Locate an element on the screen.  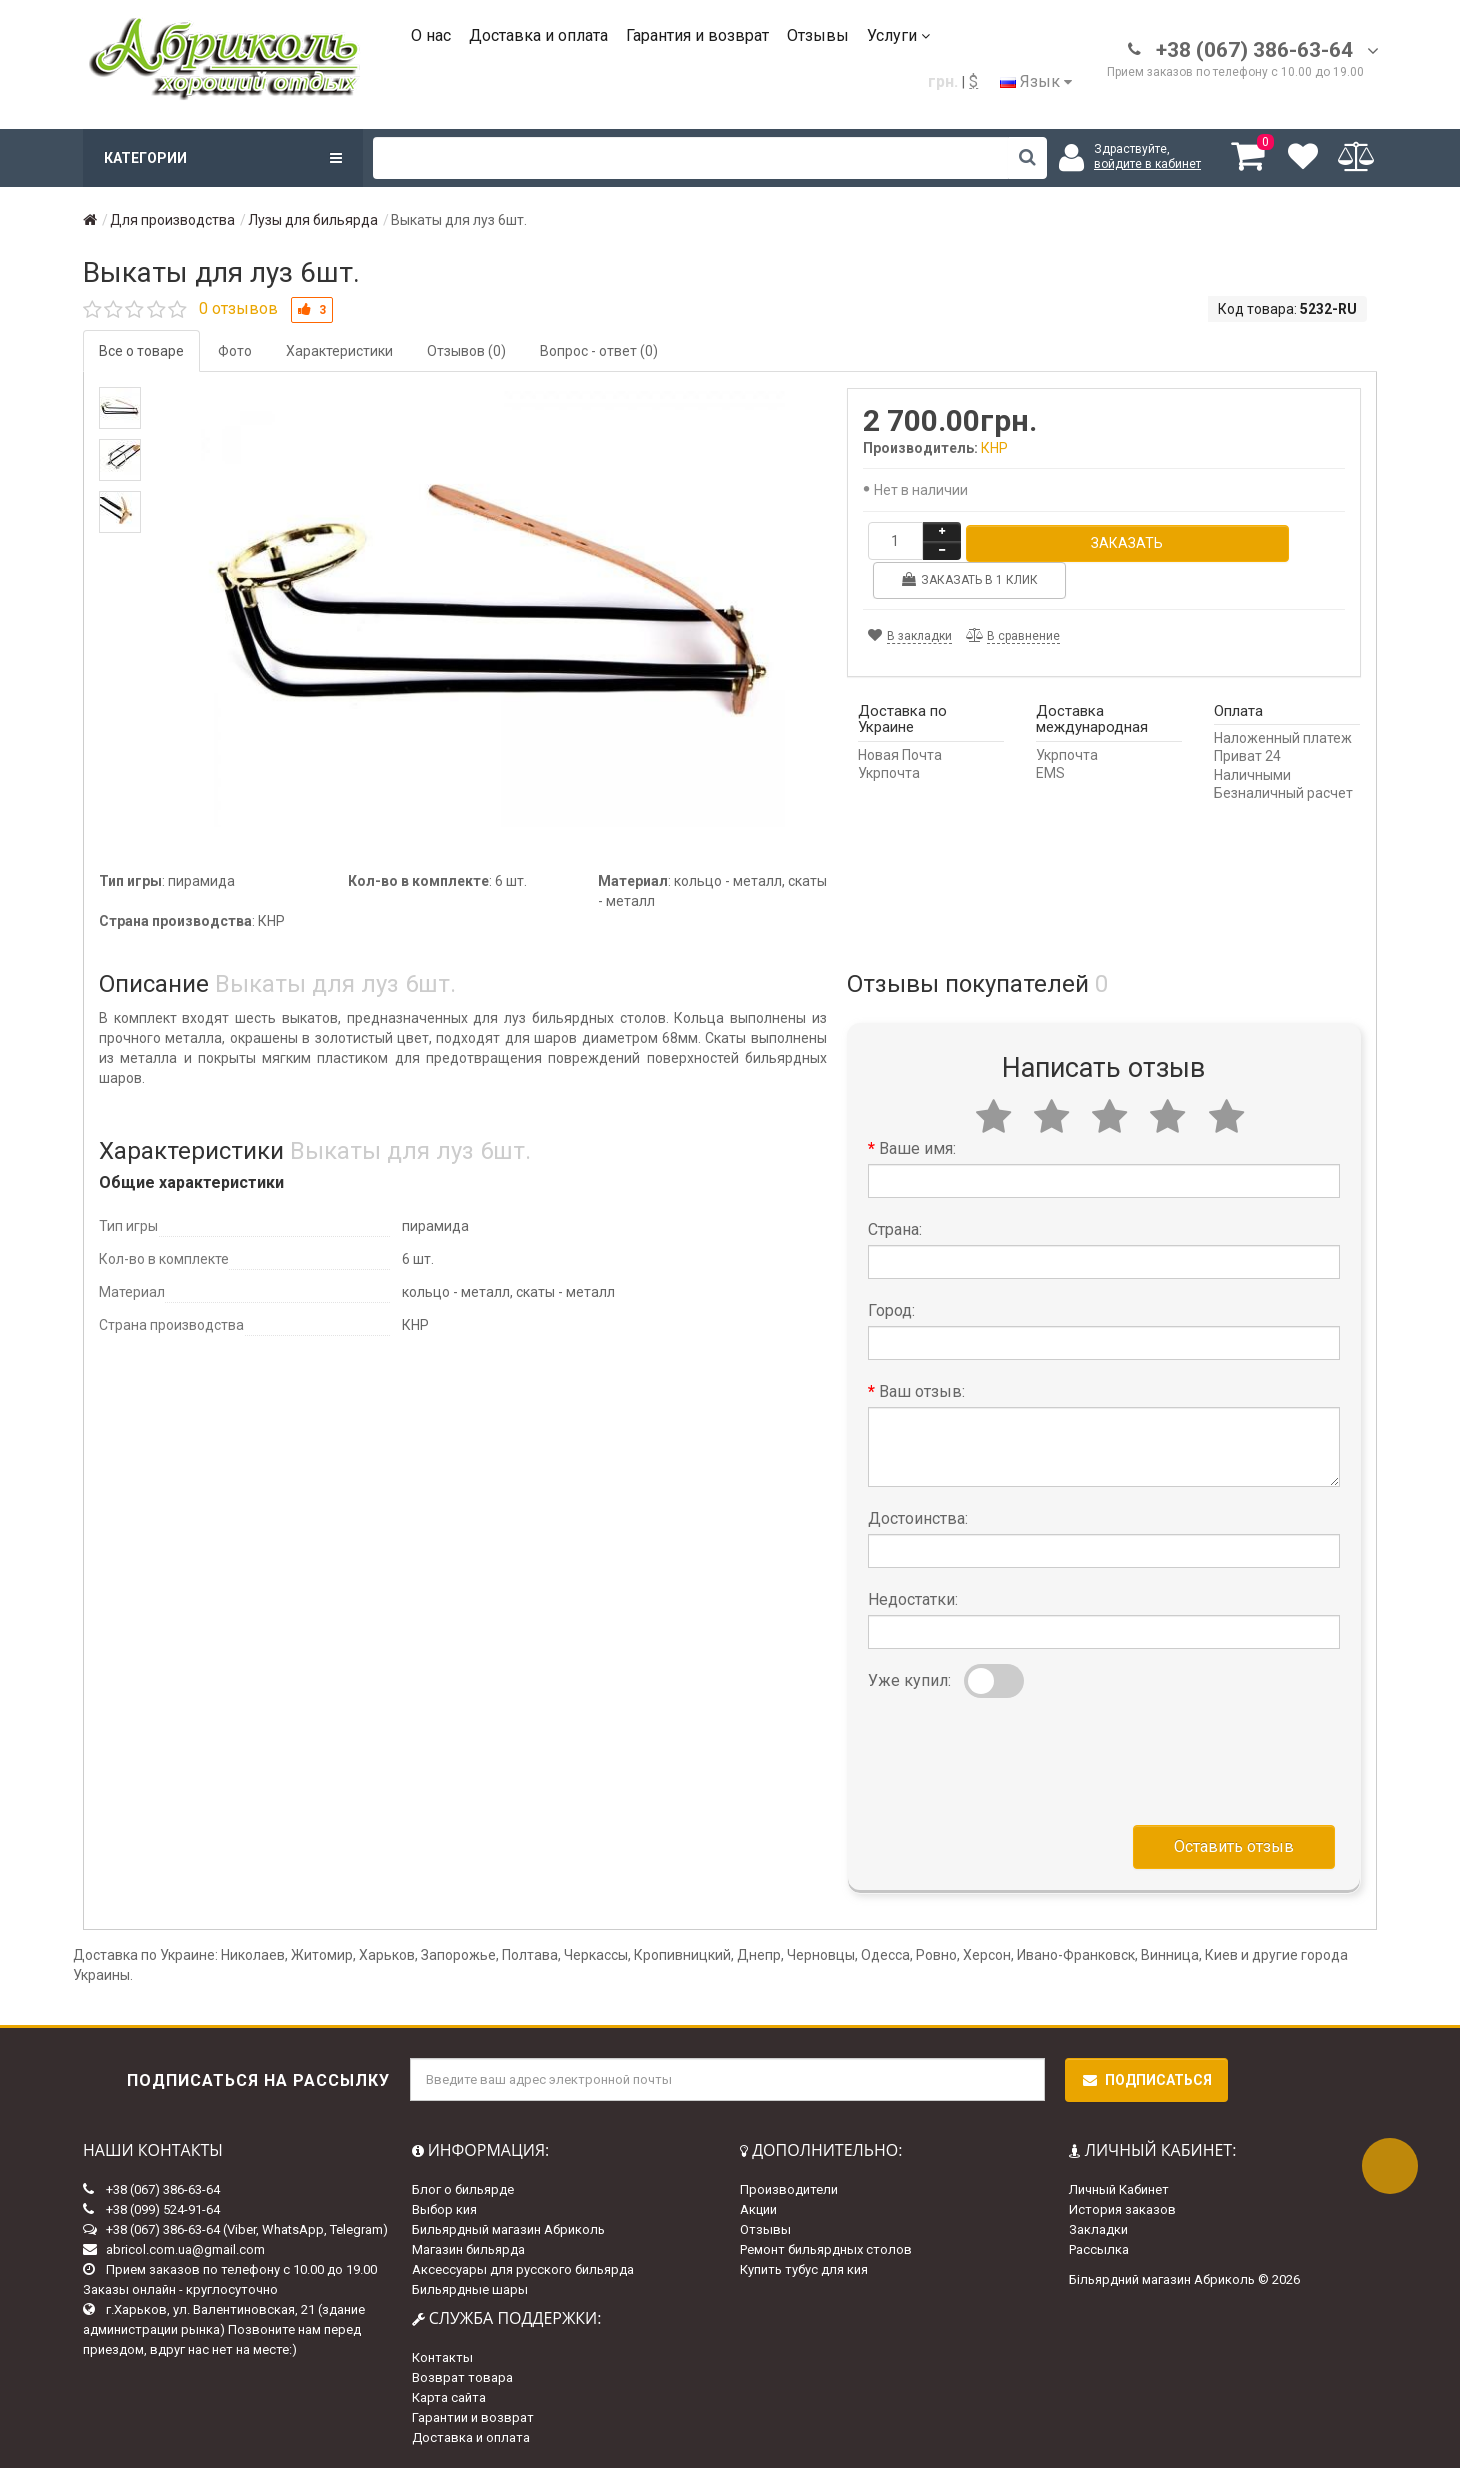
Страна: is located at coordinates (895, 1229).